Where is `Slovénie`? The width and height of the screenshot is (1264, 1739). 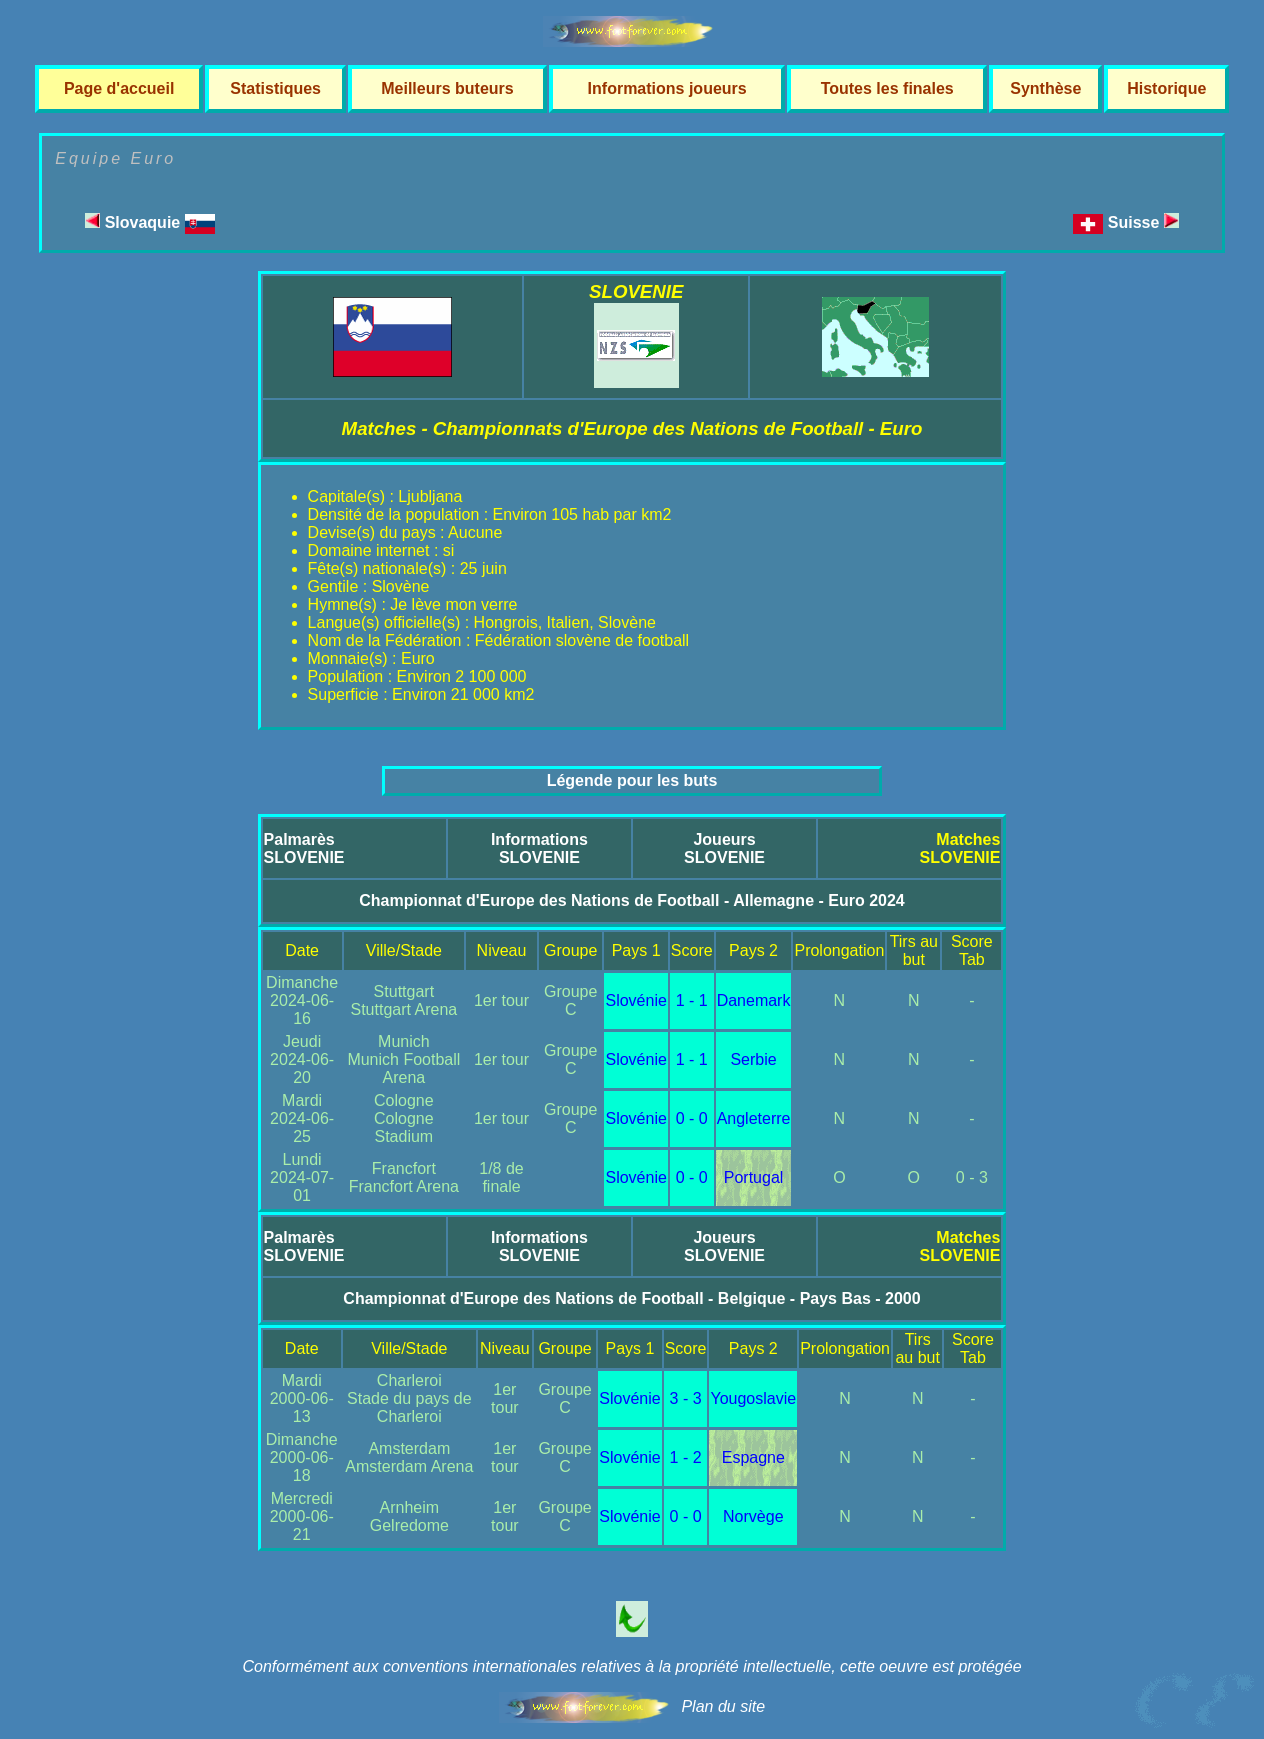 Slovénie is located at coordinates (635, 1000).